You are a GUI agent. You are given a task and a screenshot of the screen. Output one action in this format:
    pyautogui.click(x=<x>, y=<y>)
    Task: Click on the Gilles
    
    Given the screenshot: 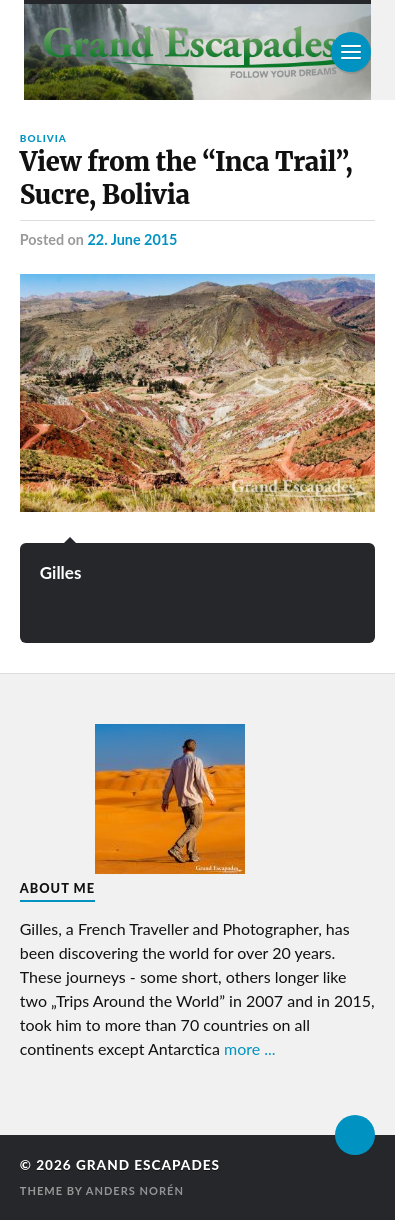 What is the action you would take?
    pyautogui.click(x=61, y=572)
    